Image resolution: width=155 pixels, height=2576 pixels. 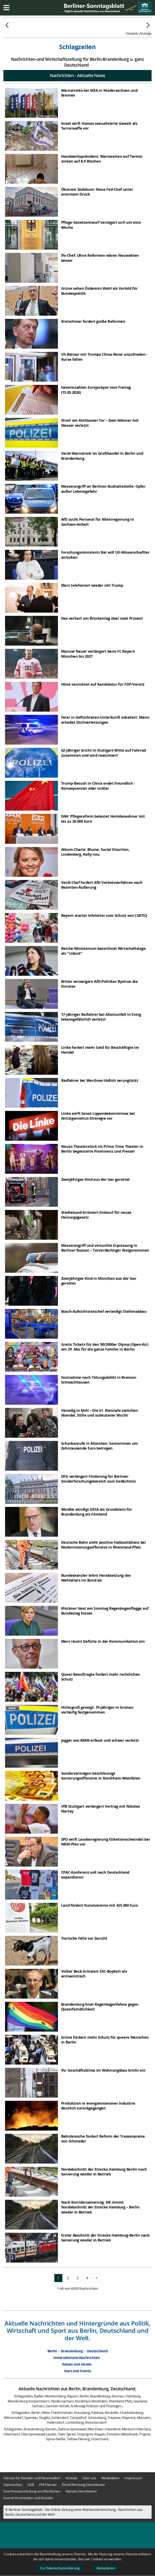 I want to click on Deutschland, so click(x=97, y=2373).